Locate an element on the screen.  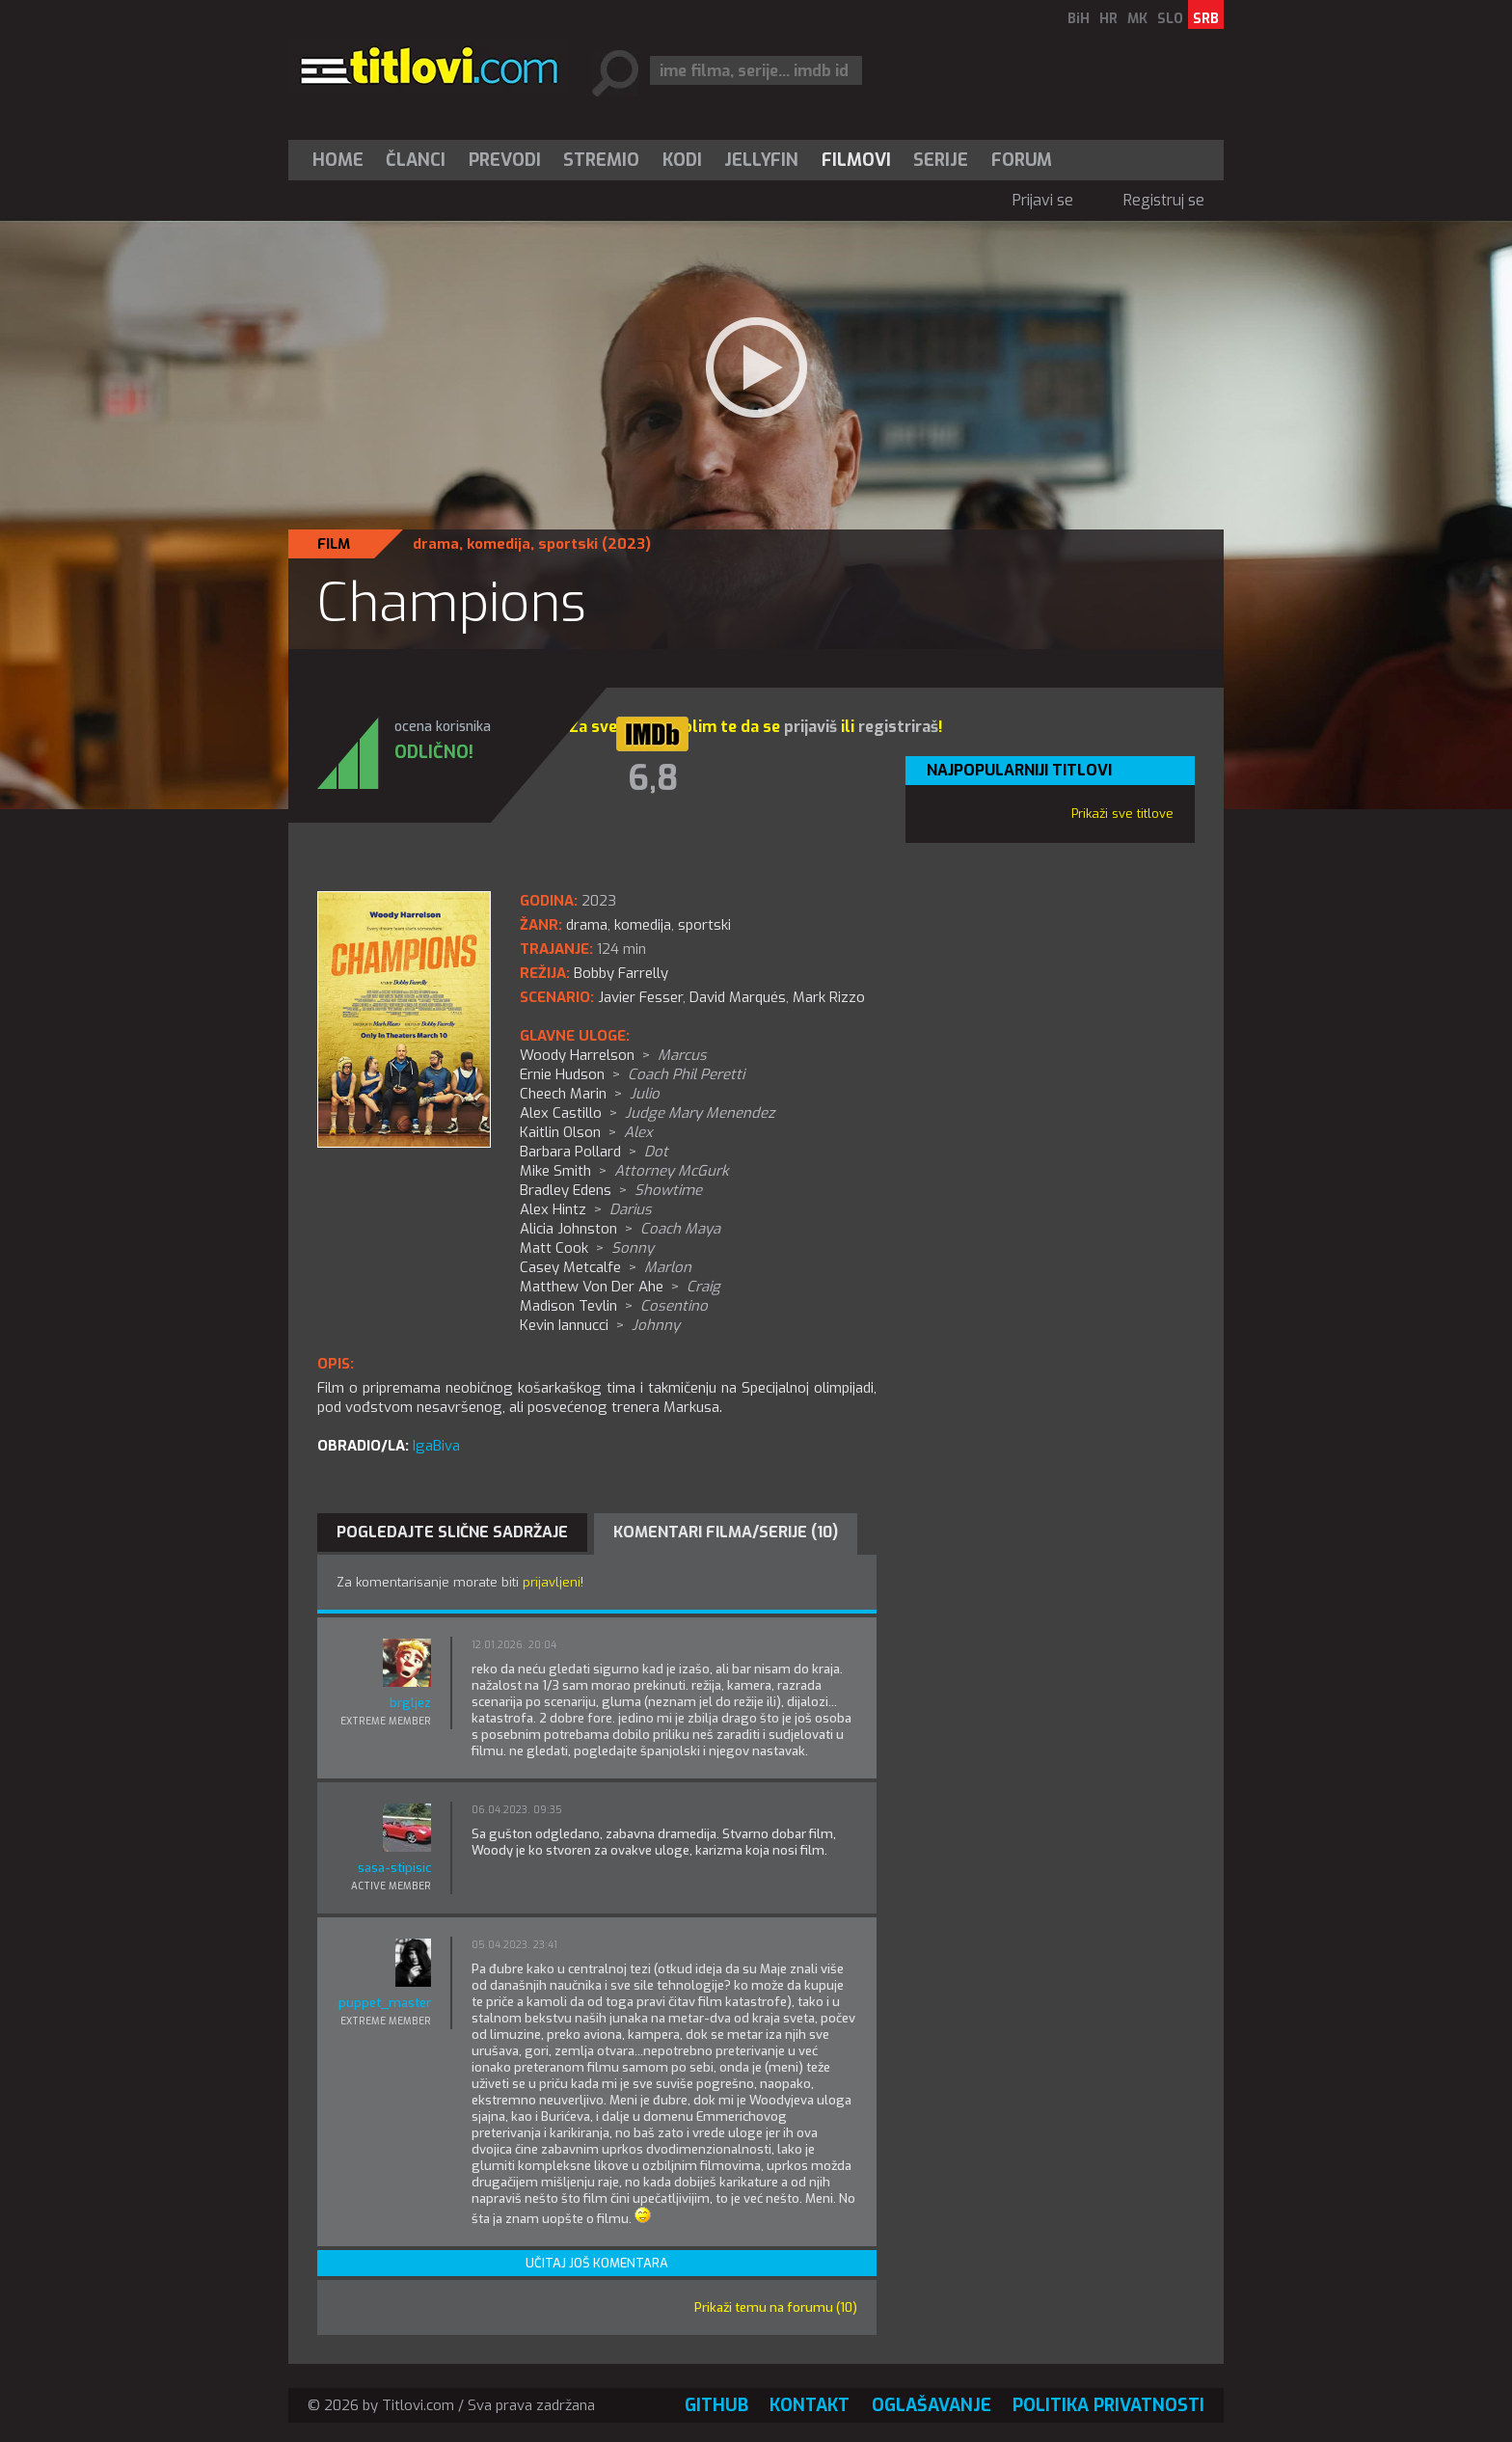
drama is located at coordinates (436, 544).